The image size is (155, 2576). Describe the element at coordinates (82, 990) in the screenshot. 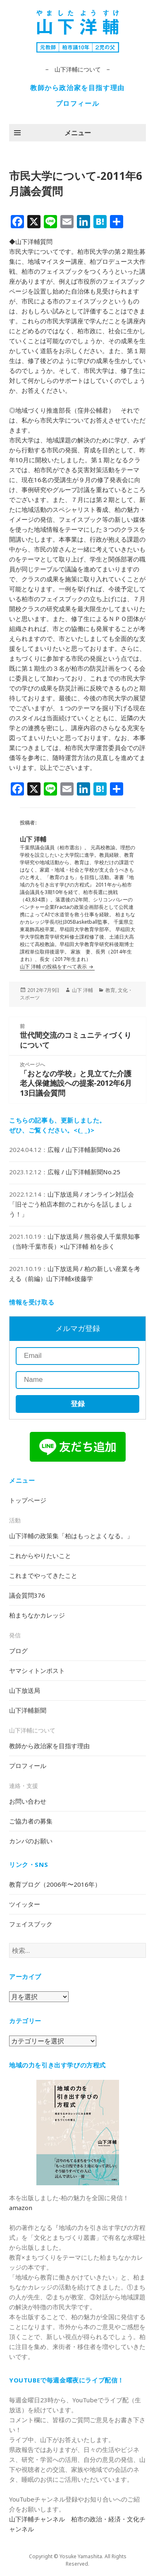

I see `山下 洋輔` at that location.